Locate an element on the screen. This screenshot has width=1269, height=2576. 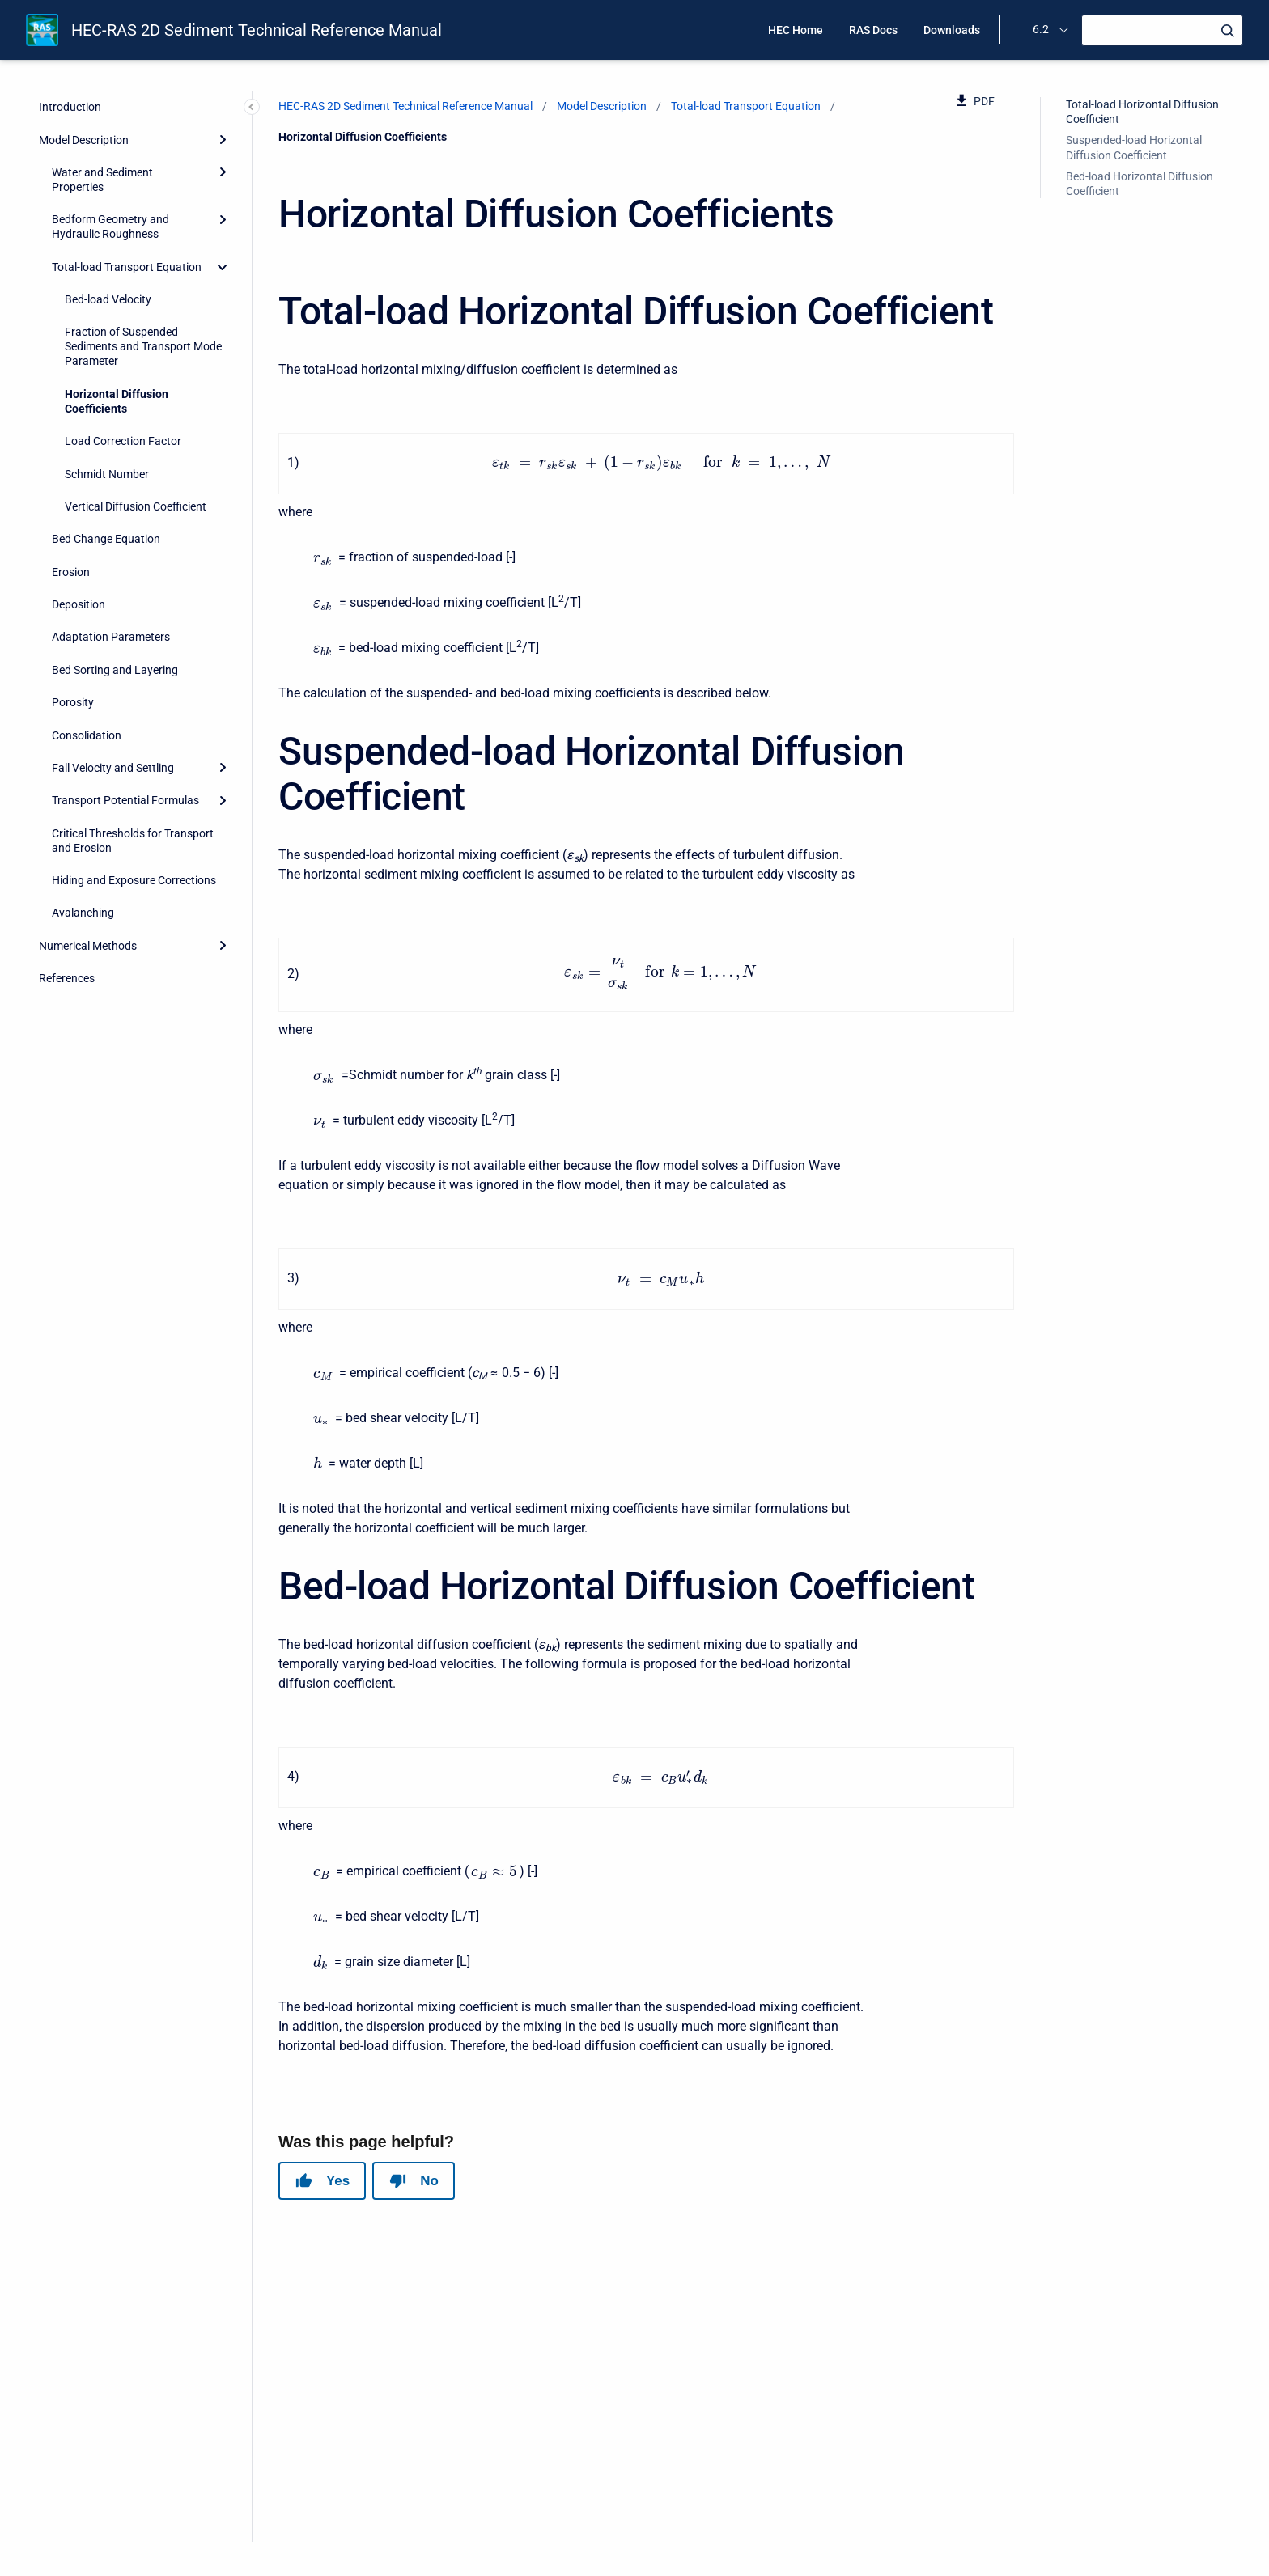
Bedform Geometry and Hydraulic Roughness is located at coordinates (110, 226).